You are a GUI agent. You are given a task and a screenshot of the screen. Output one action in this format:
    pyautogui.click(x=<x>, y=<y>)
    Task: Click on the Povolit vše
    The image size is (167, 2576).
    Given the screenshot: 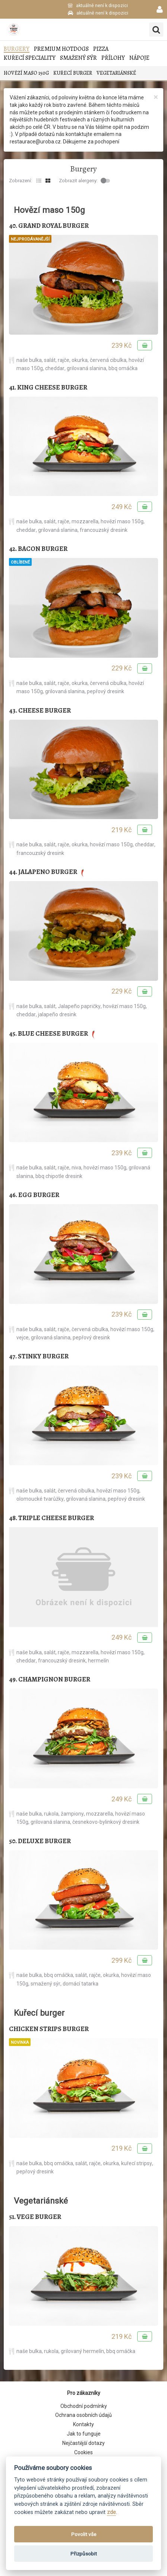 What is the action you would take?
    pyautogui.click(x=83, y=2534)
    